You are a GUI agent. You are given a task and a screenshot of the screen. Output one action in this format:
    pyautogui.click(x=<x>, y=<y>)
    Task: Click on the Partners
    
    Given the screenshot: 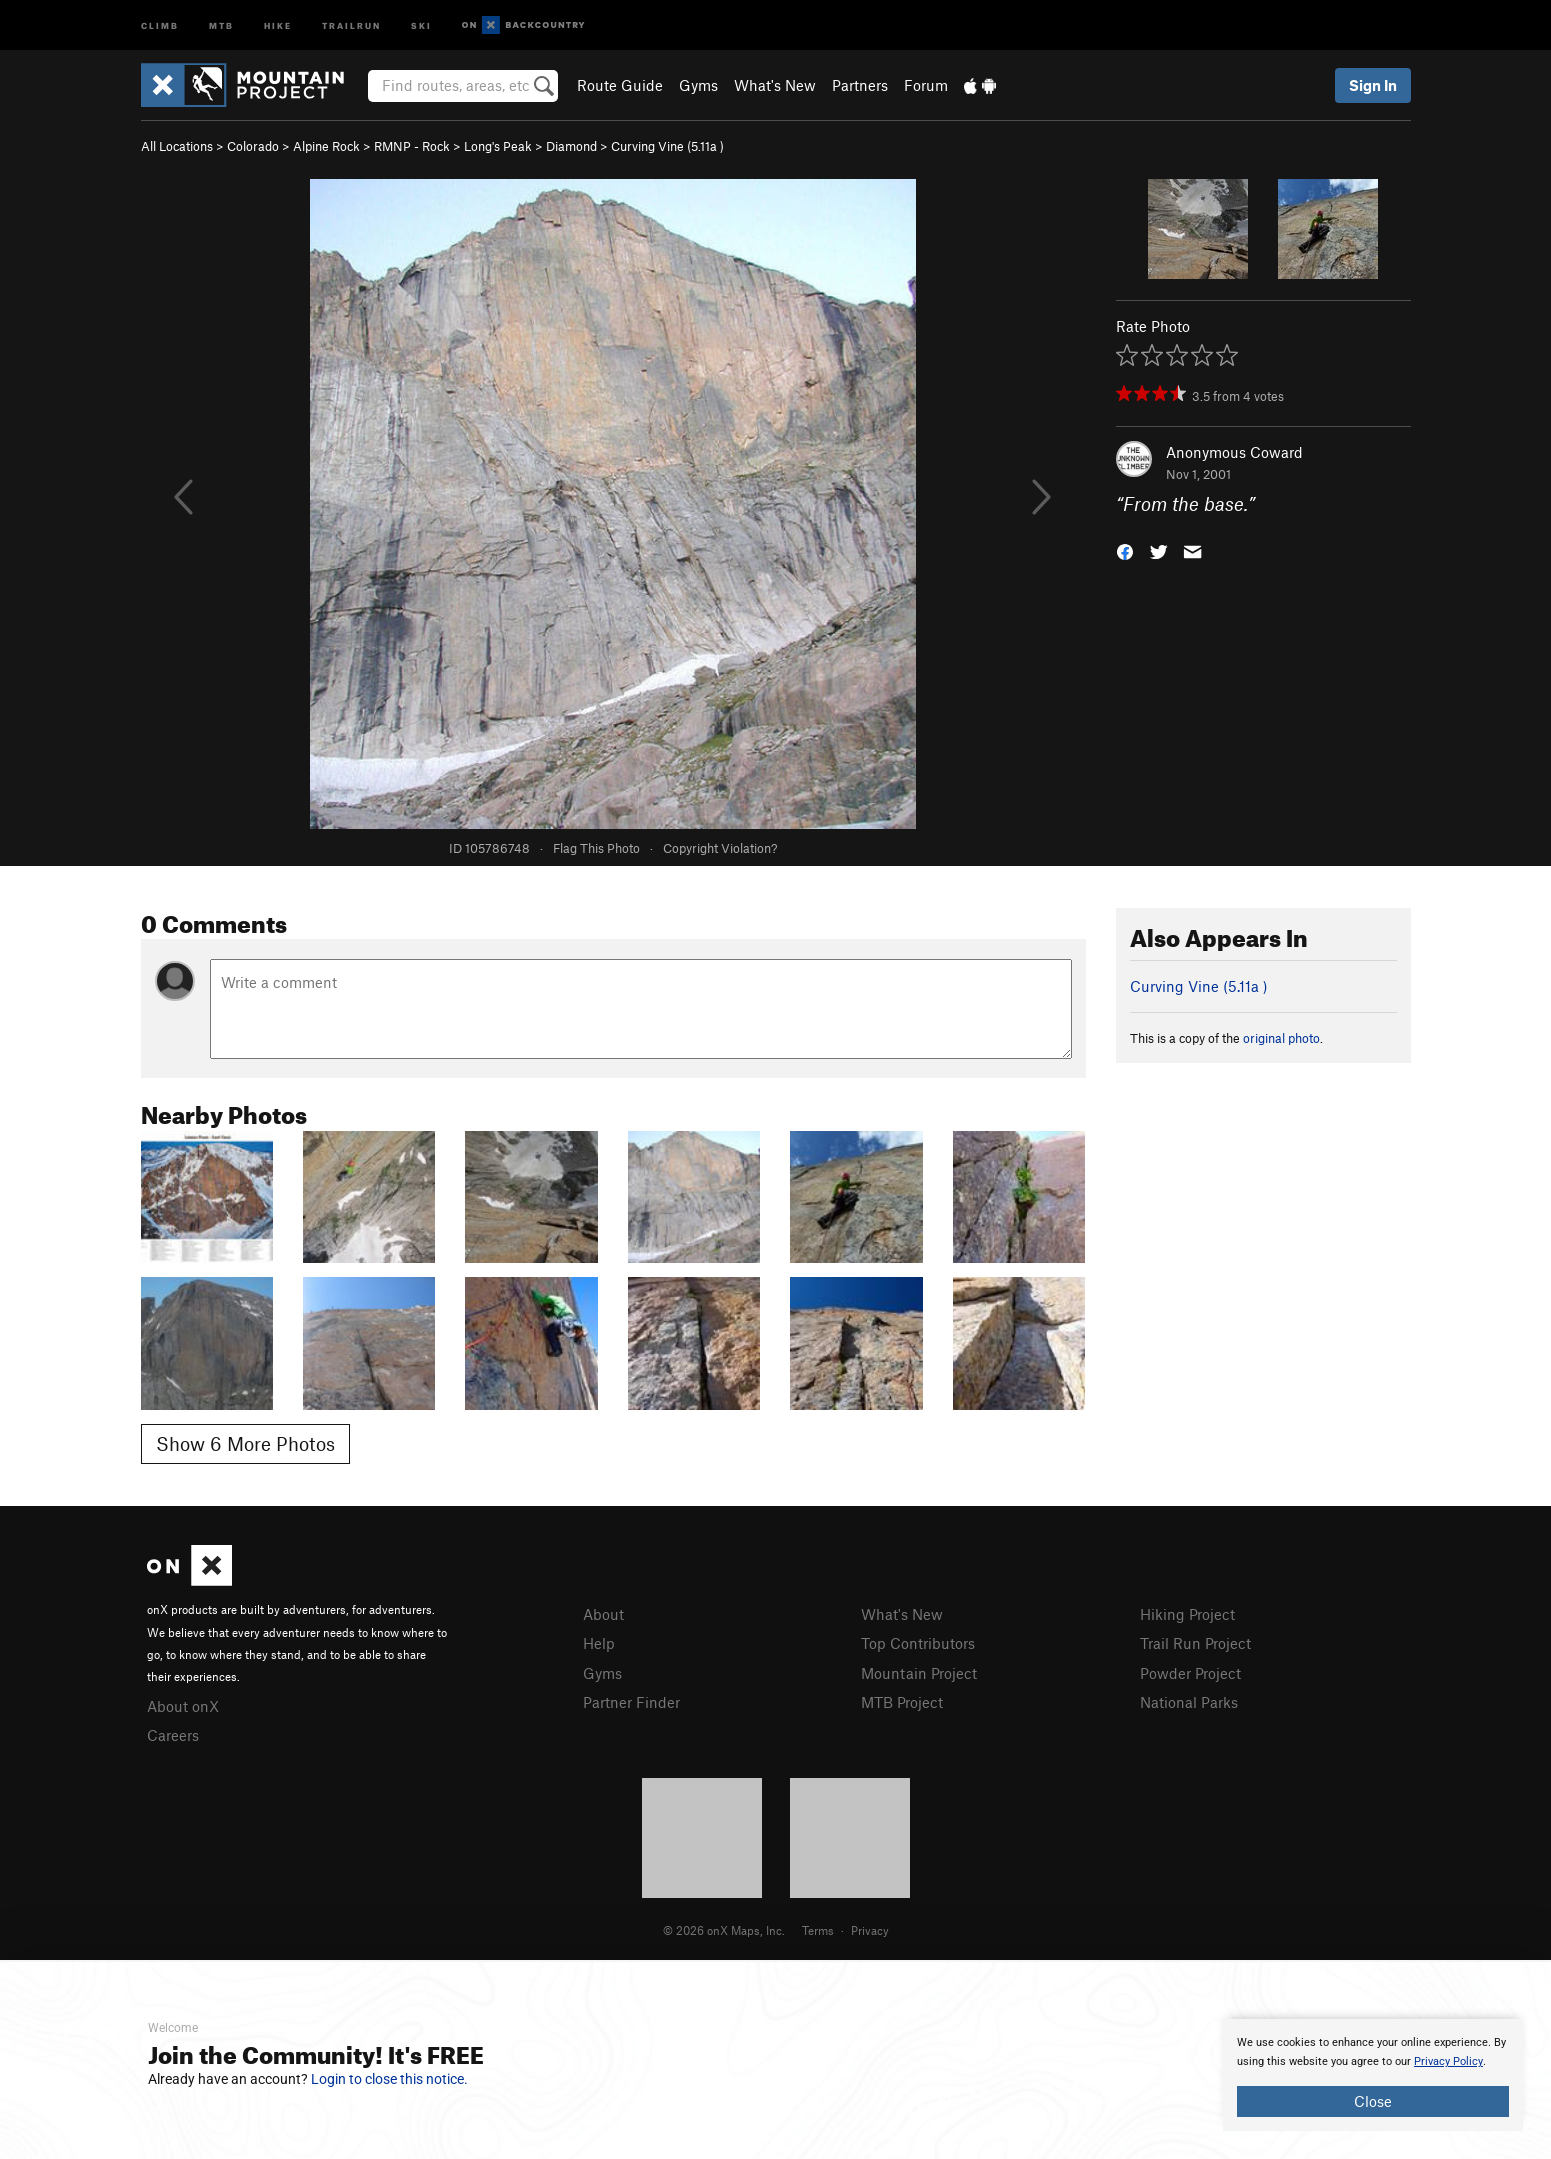 What is the action you would take?
    pyautogui.click(x=860, y=85)
    